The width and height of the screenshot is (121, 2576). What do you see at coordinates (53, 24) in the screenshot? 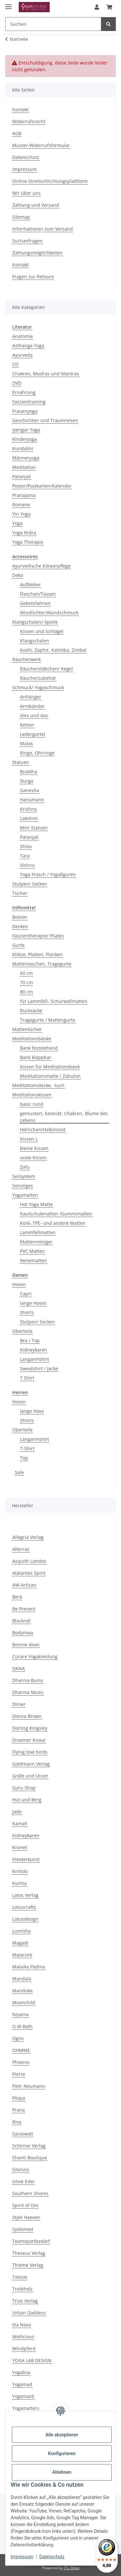
I see `[Suchen Mobile]` at bounding box center [53, 24].